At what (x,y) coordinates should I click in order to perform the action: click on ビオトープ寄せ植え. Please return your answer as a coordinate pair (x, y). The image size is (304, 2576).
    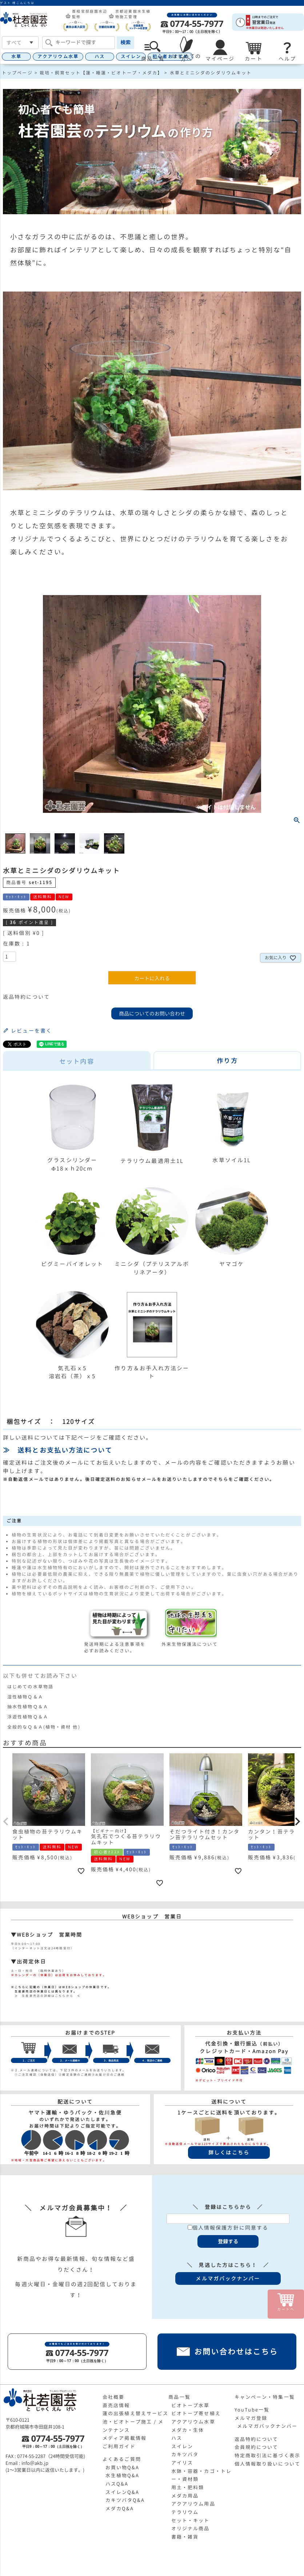
    Looking at the image, I should click on (196, 2413).